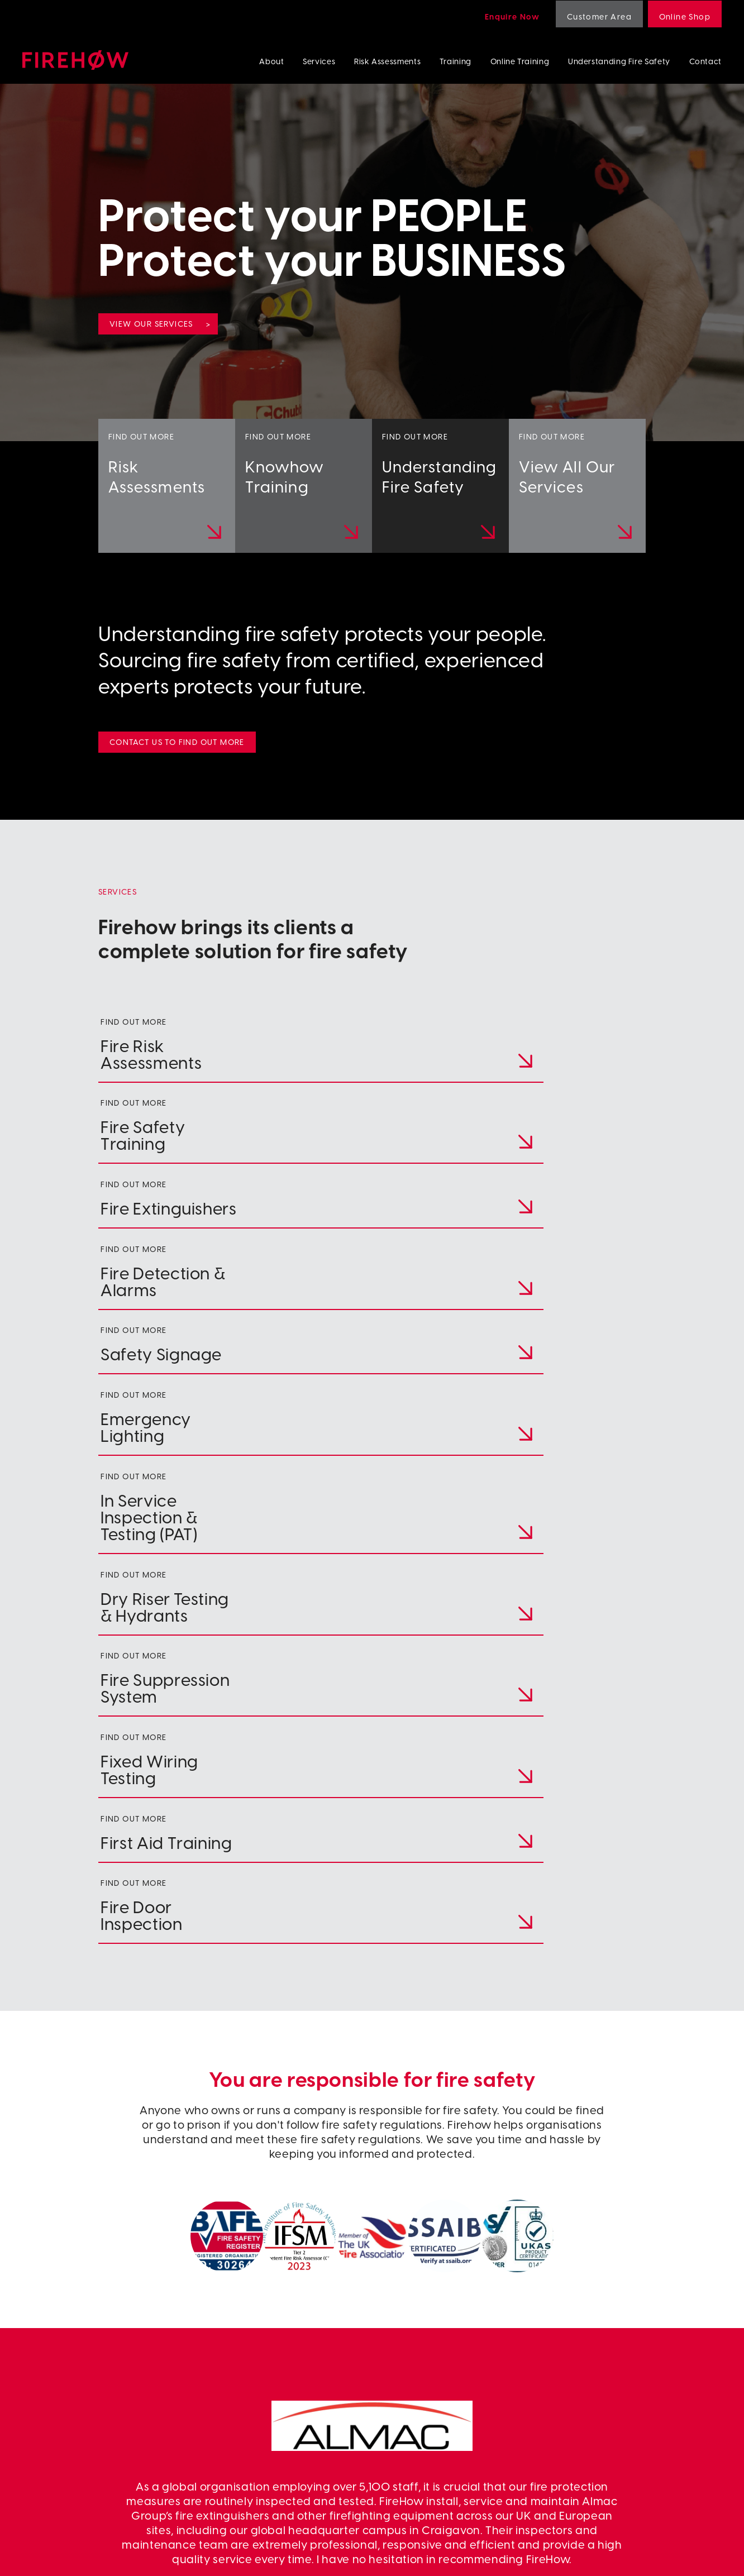 The height and width of the screenshot is (2576, 744). What do you see at coordinates (361, 2233) in the screenshot?
I see `[button]` at bounding box center [361, 2233].